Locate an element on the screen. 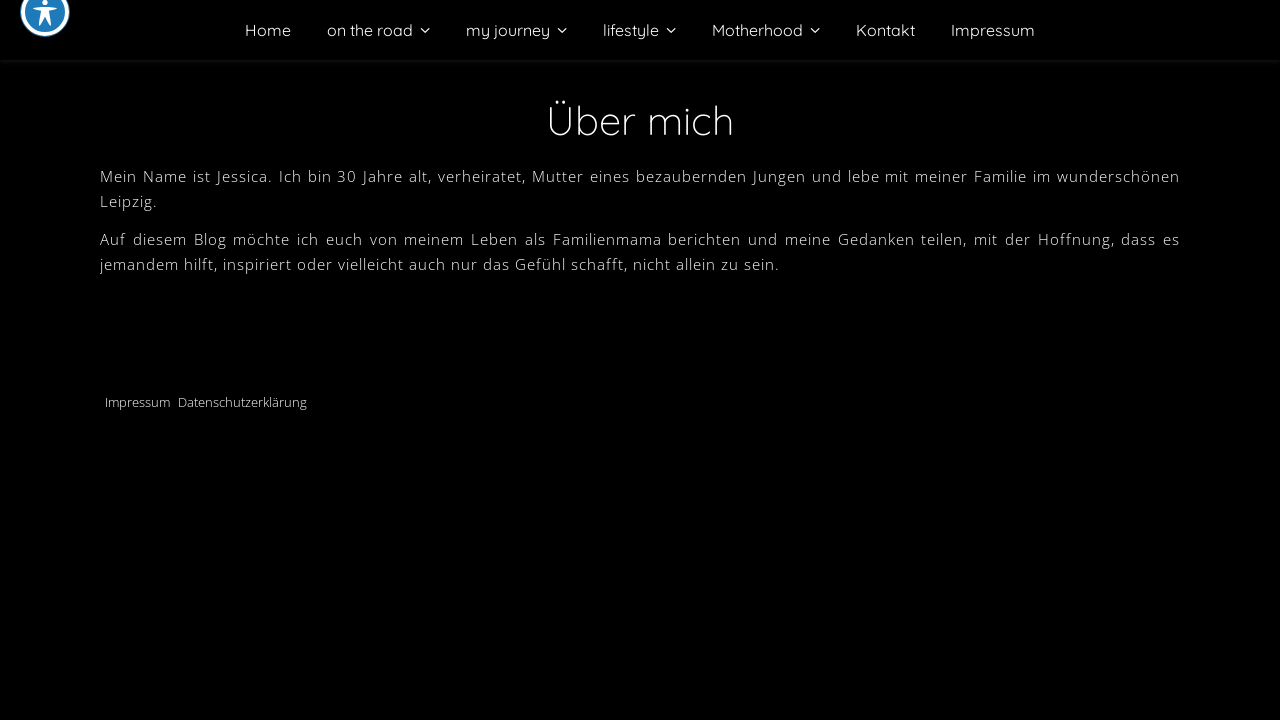  Motherhood is located at coordinates (757, 30).